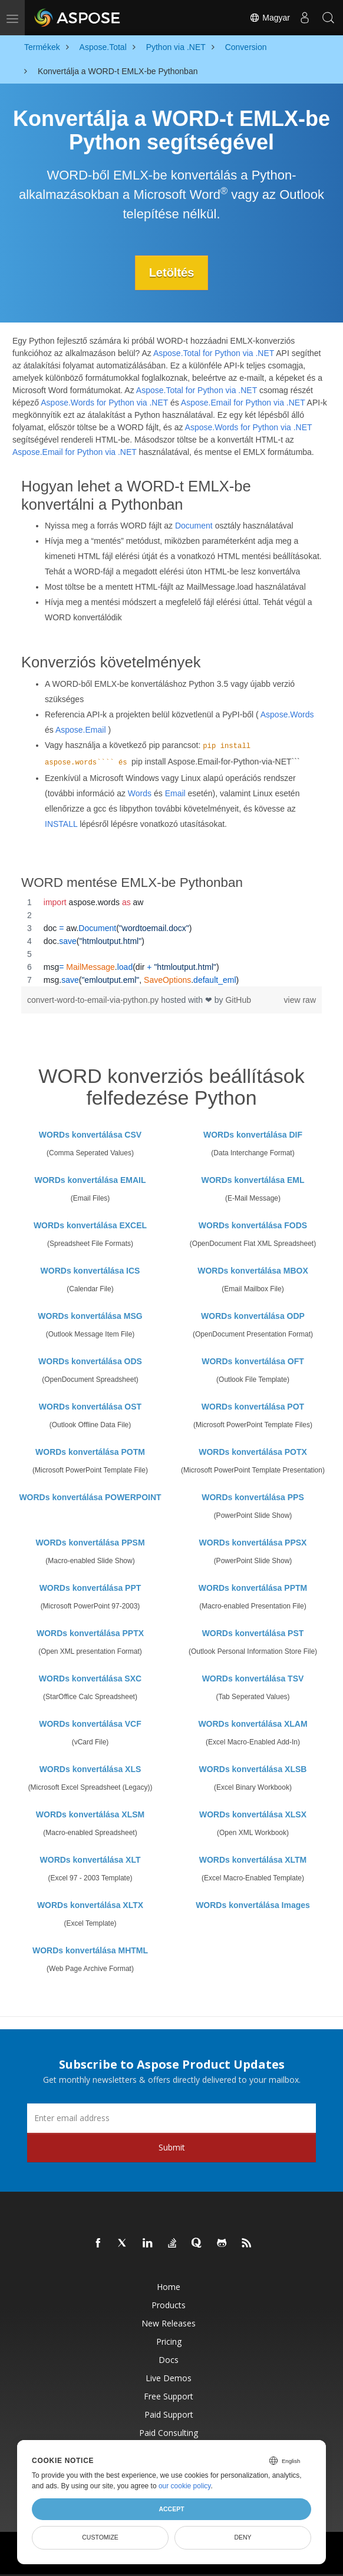 This screenshot has width=343, height=2576. What do you see at coordinates (90, 1588) in the screenshot?
I see `WORDs konvertálása PPT` at bounding box center [90, 1588].